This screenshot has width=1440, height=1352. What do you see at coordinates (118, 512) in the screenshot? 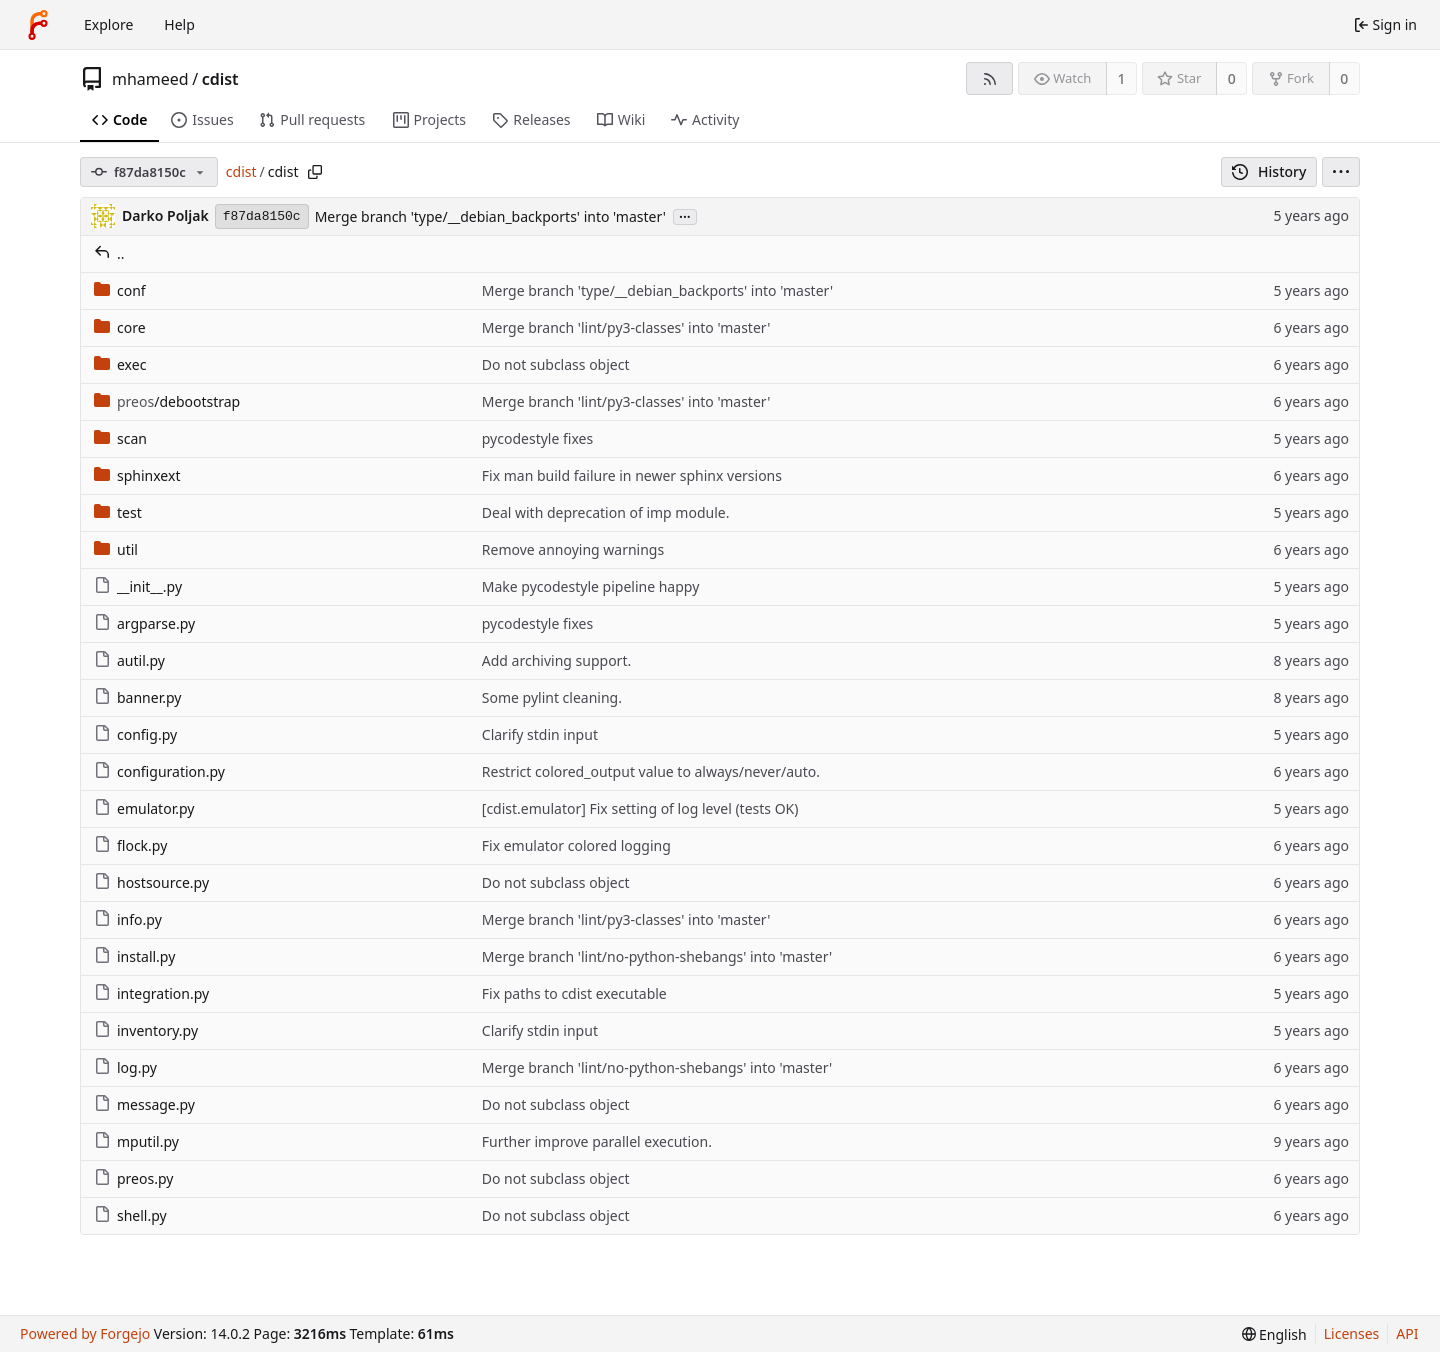
I see `test` at bounding box center [118, 512].